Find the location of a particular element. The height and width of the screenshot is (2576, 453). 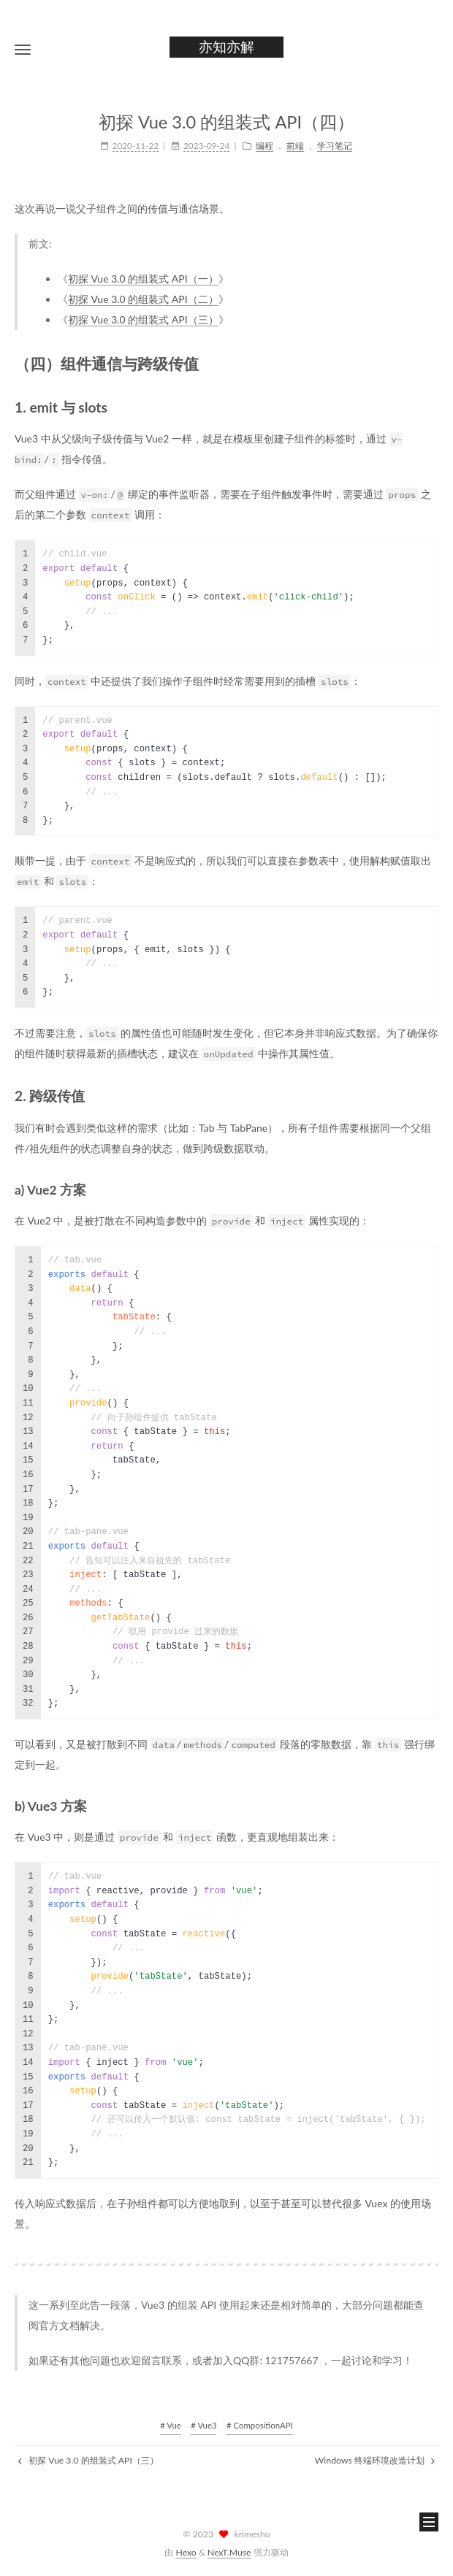

# Vue is located at coordinates (170, 2425).